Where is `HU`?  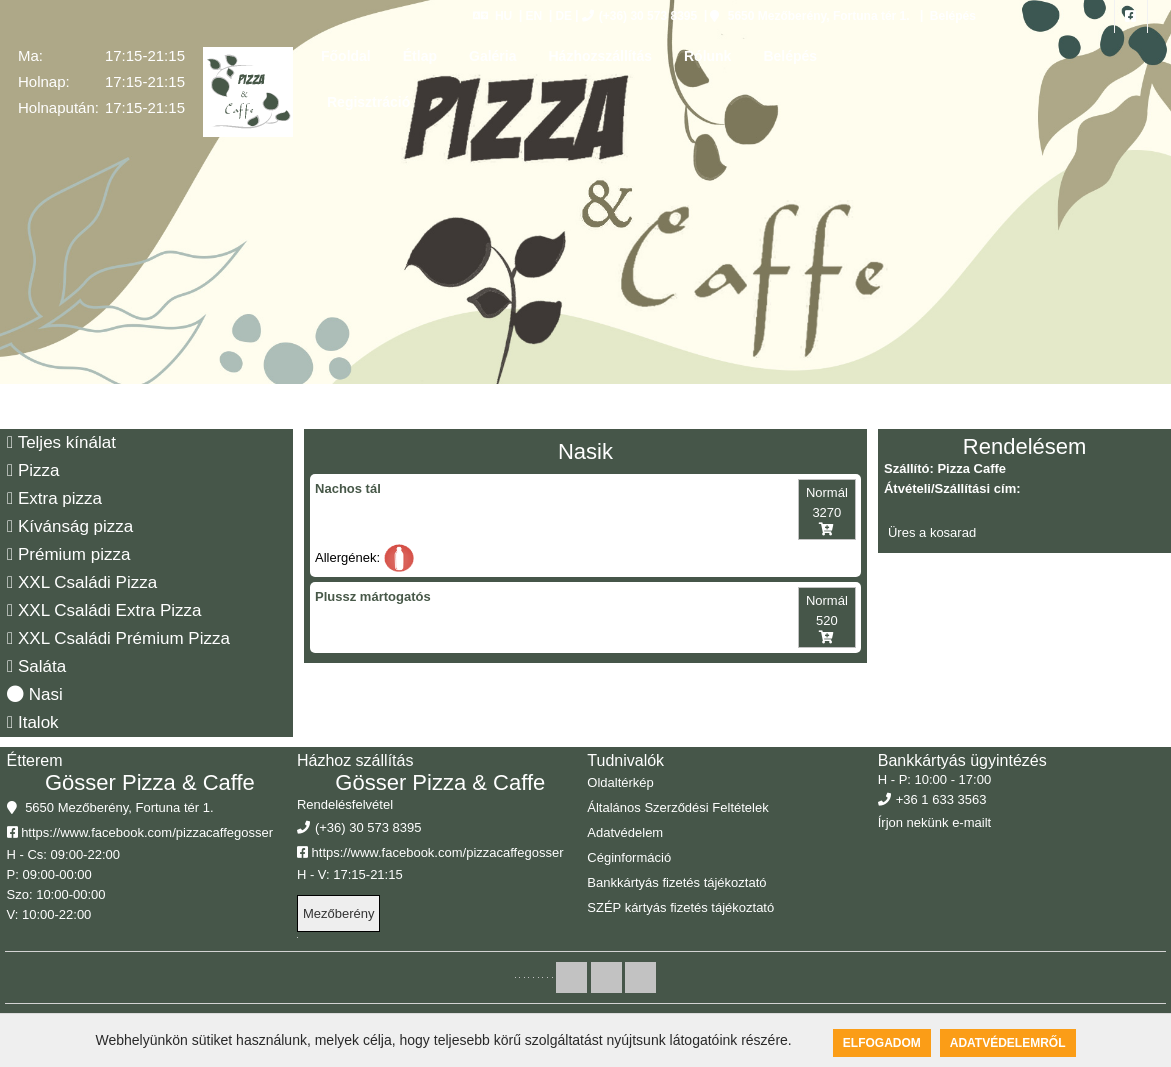
HU is located at coordinates (492, 16).